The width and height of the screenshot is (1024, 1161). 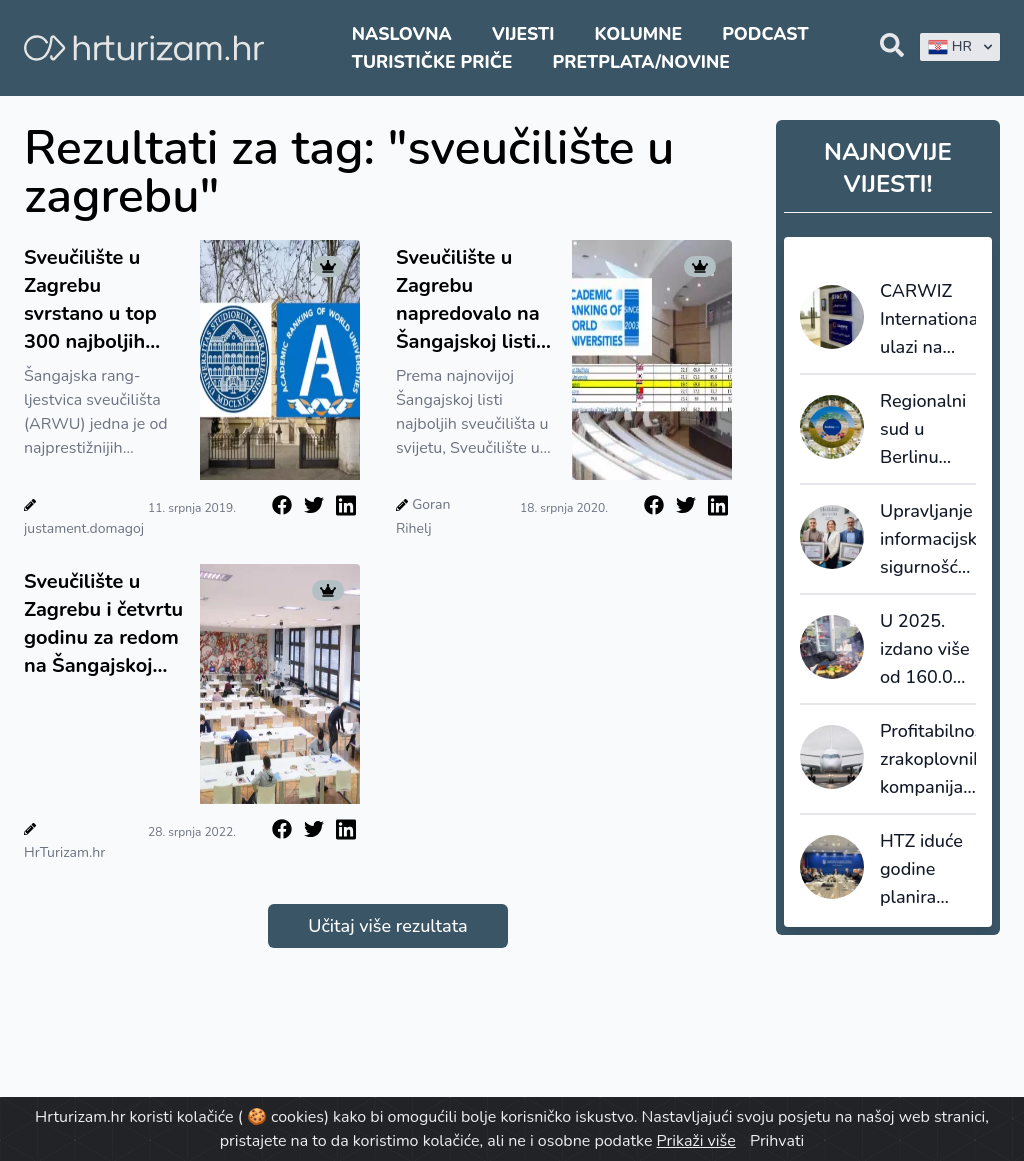 What do you see at coordinates (928, 320) in the screenshot?
I see `CARWIZ International ulazi na Bliski istok: Sigma Mobility preuzima regionalno širenje` at bounding box center [928, 320].